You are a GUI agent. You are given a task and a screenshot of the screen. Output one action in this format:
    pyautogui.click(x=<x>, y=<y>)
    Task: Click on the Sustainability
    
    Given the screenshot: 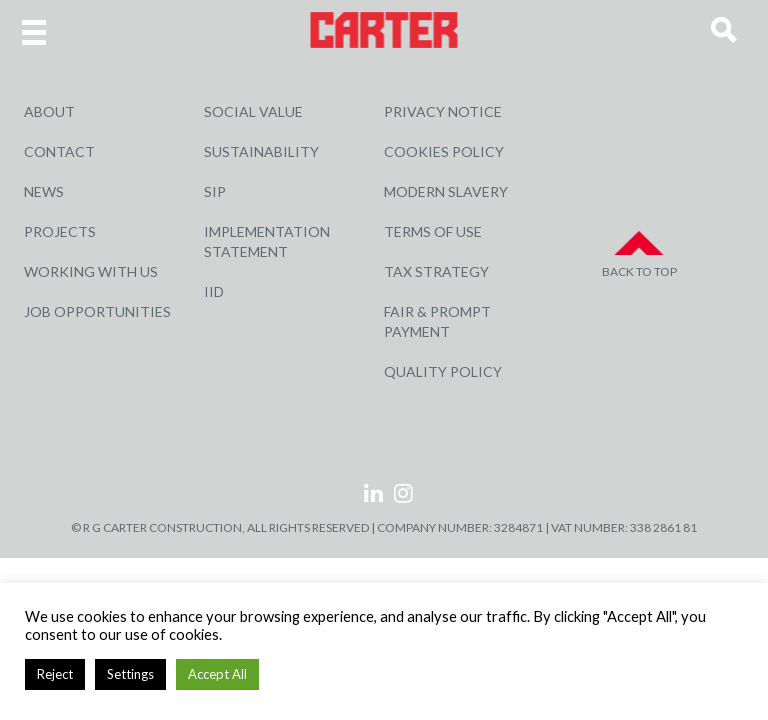 What is the action you would take?
    pyautogui.click(x=261, y=151)
    